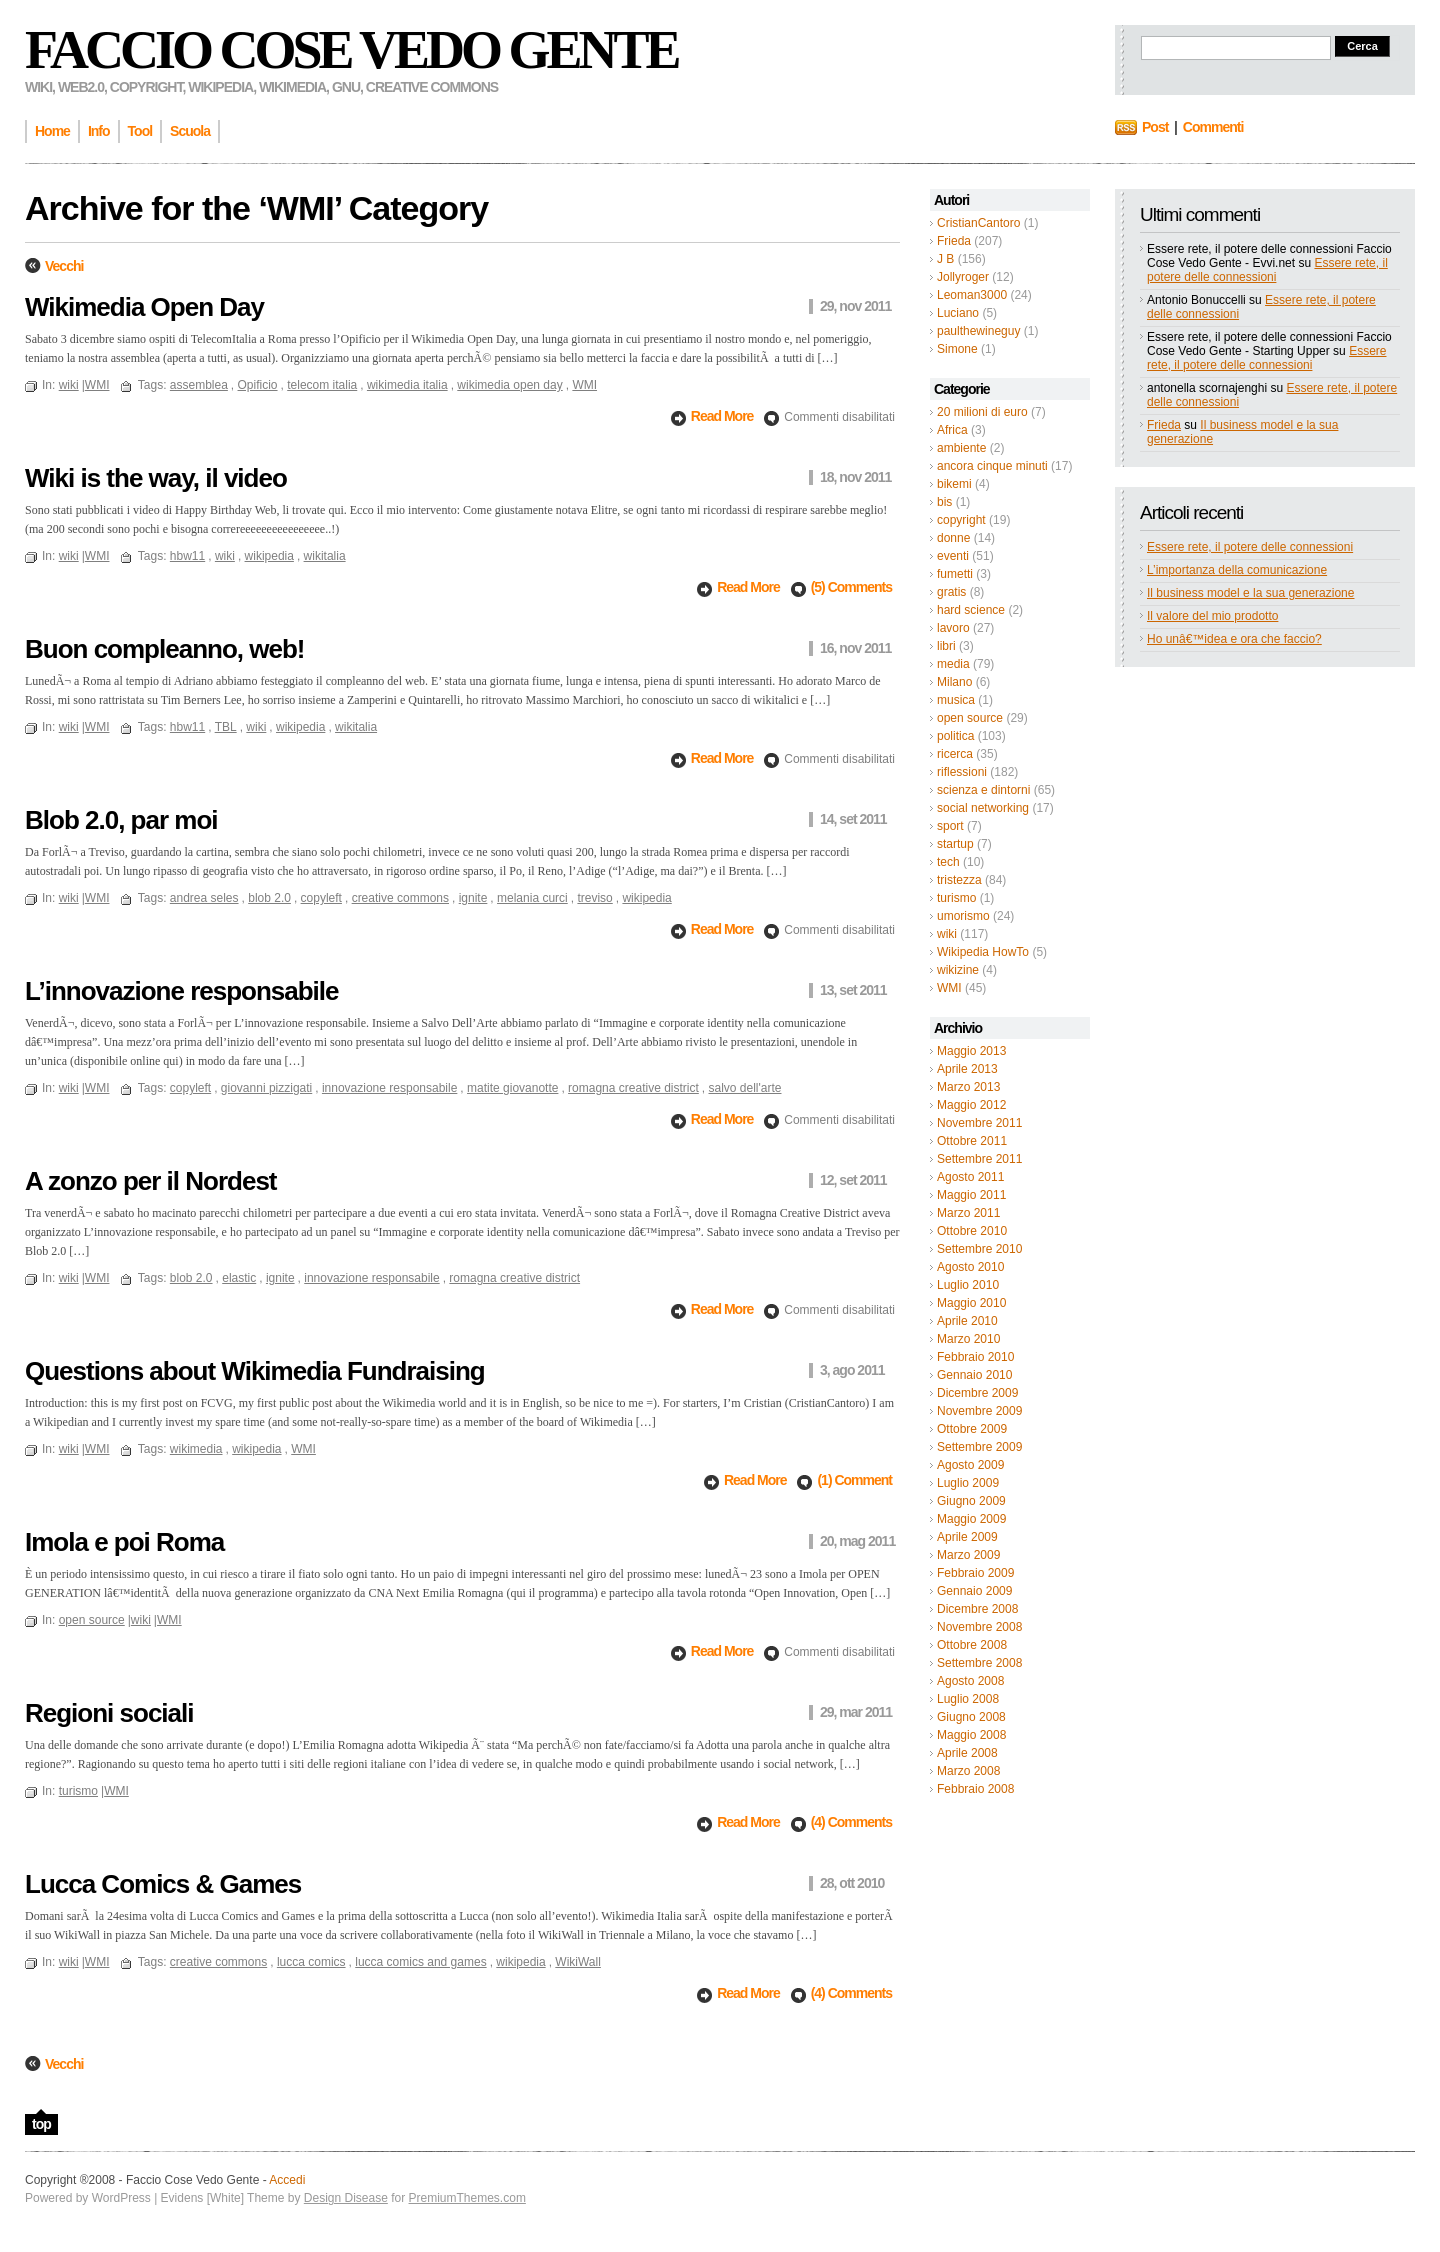 The width and height of the screenshot is (1440, 2252). Describe the element at coordinates (970, 718) in the screenshot. I see `open source` at that location.